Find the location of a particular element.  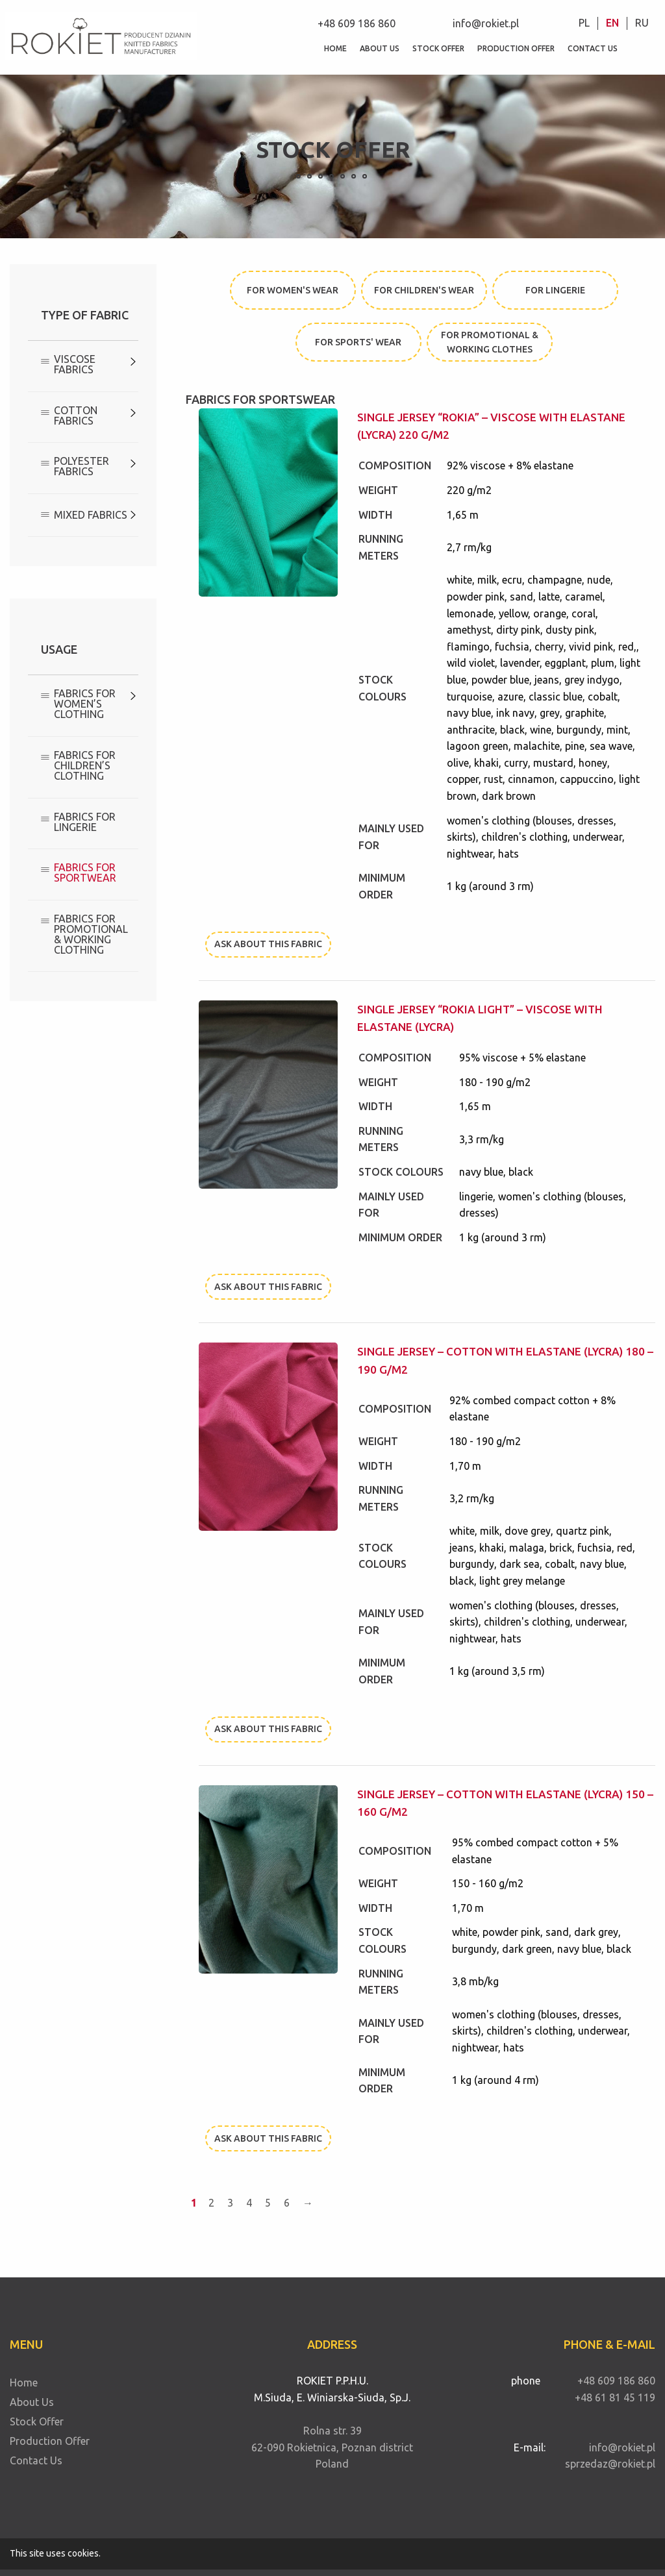

Cotton fabrics is located at coordinates (75, 415).